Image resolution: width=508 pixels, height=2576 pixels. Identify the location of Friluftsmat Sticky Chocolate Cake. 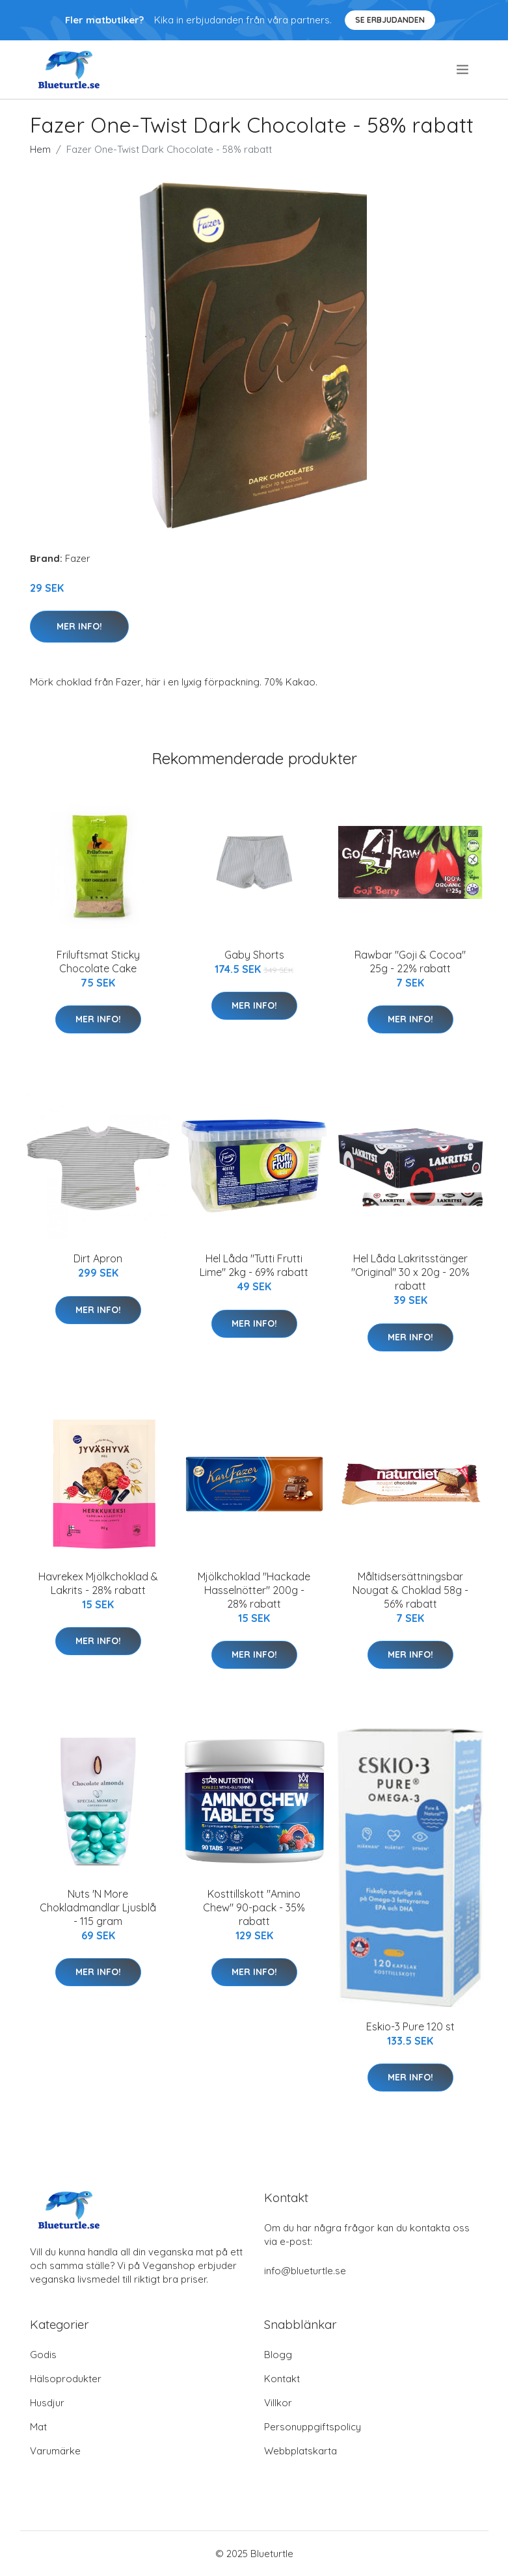
(98, 961).